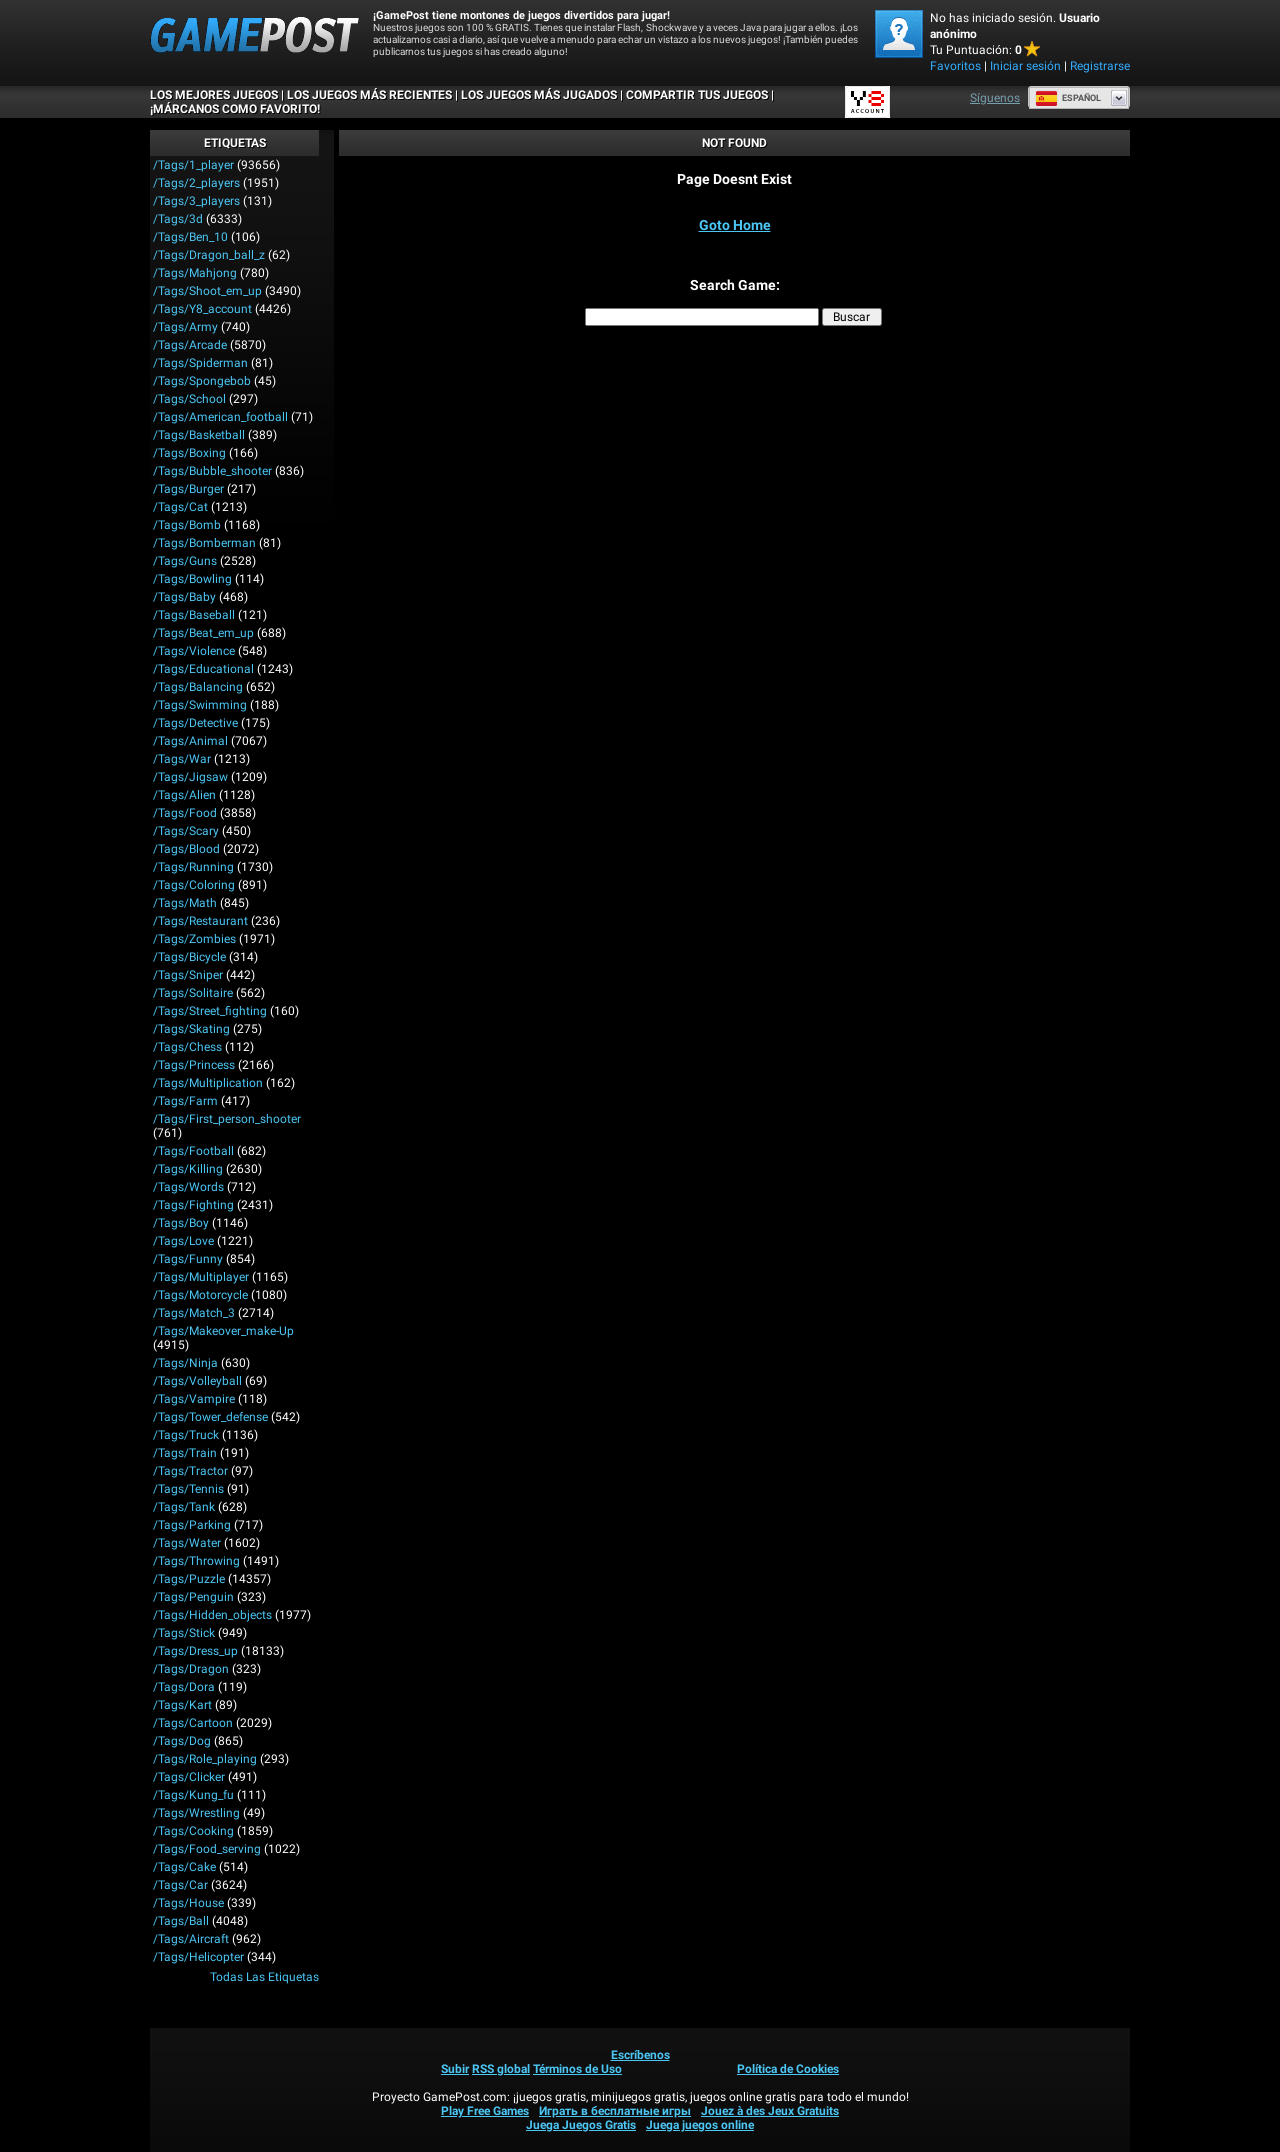  Describe the element at coordinates (201, 1277) in the screenshot. I see `/tags/multiplayer` at that location.